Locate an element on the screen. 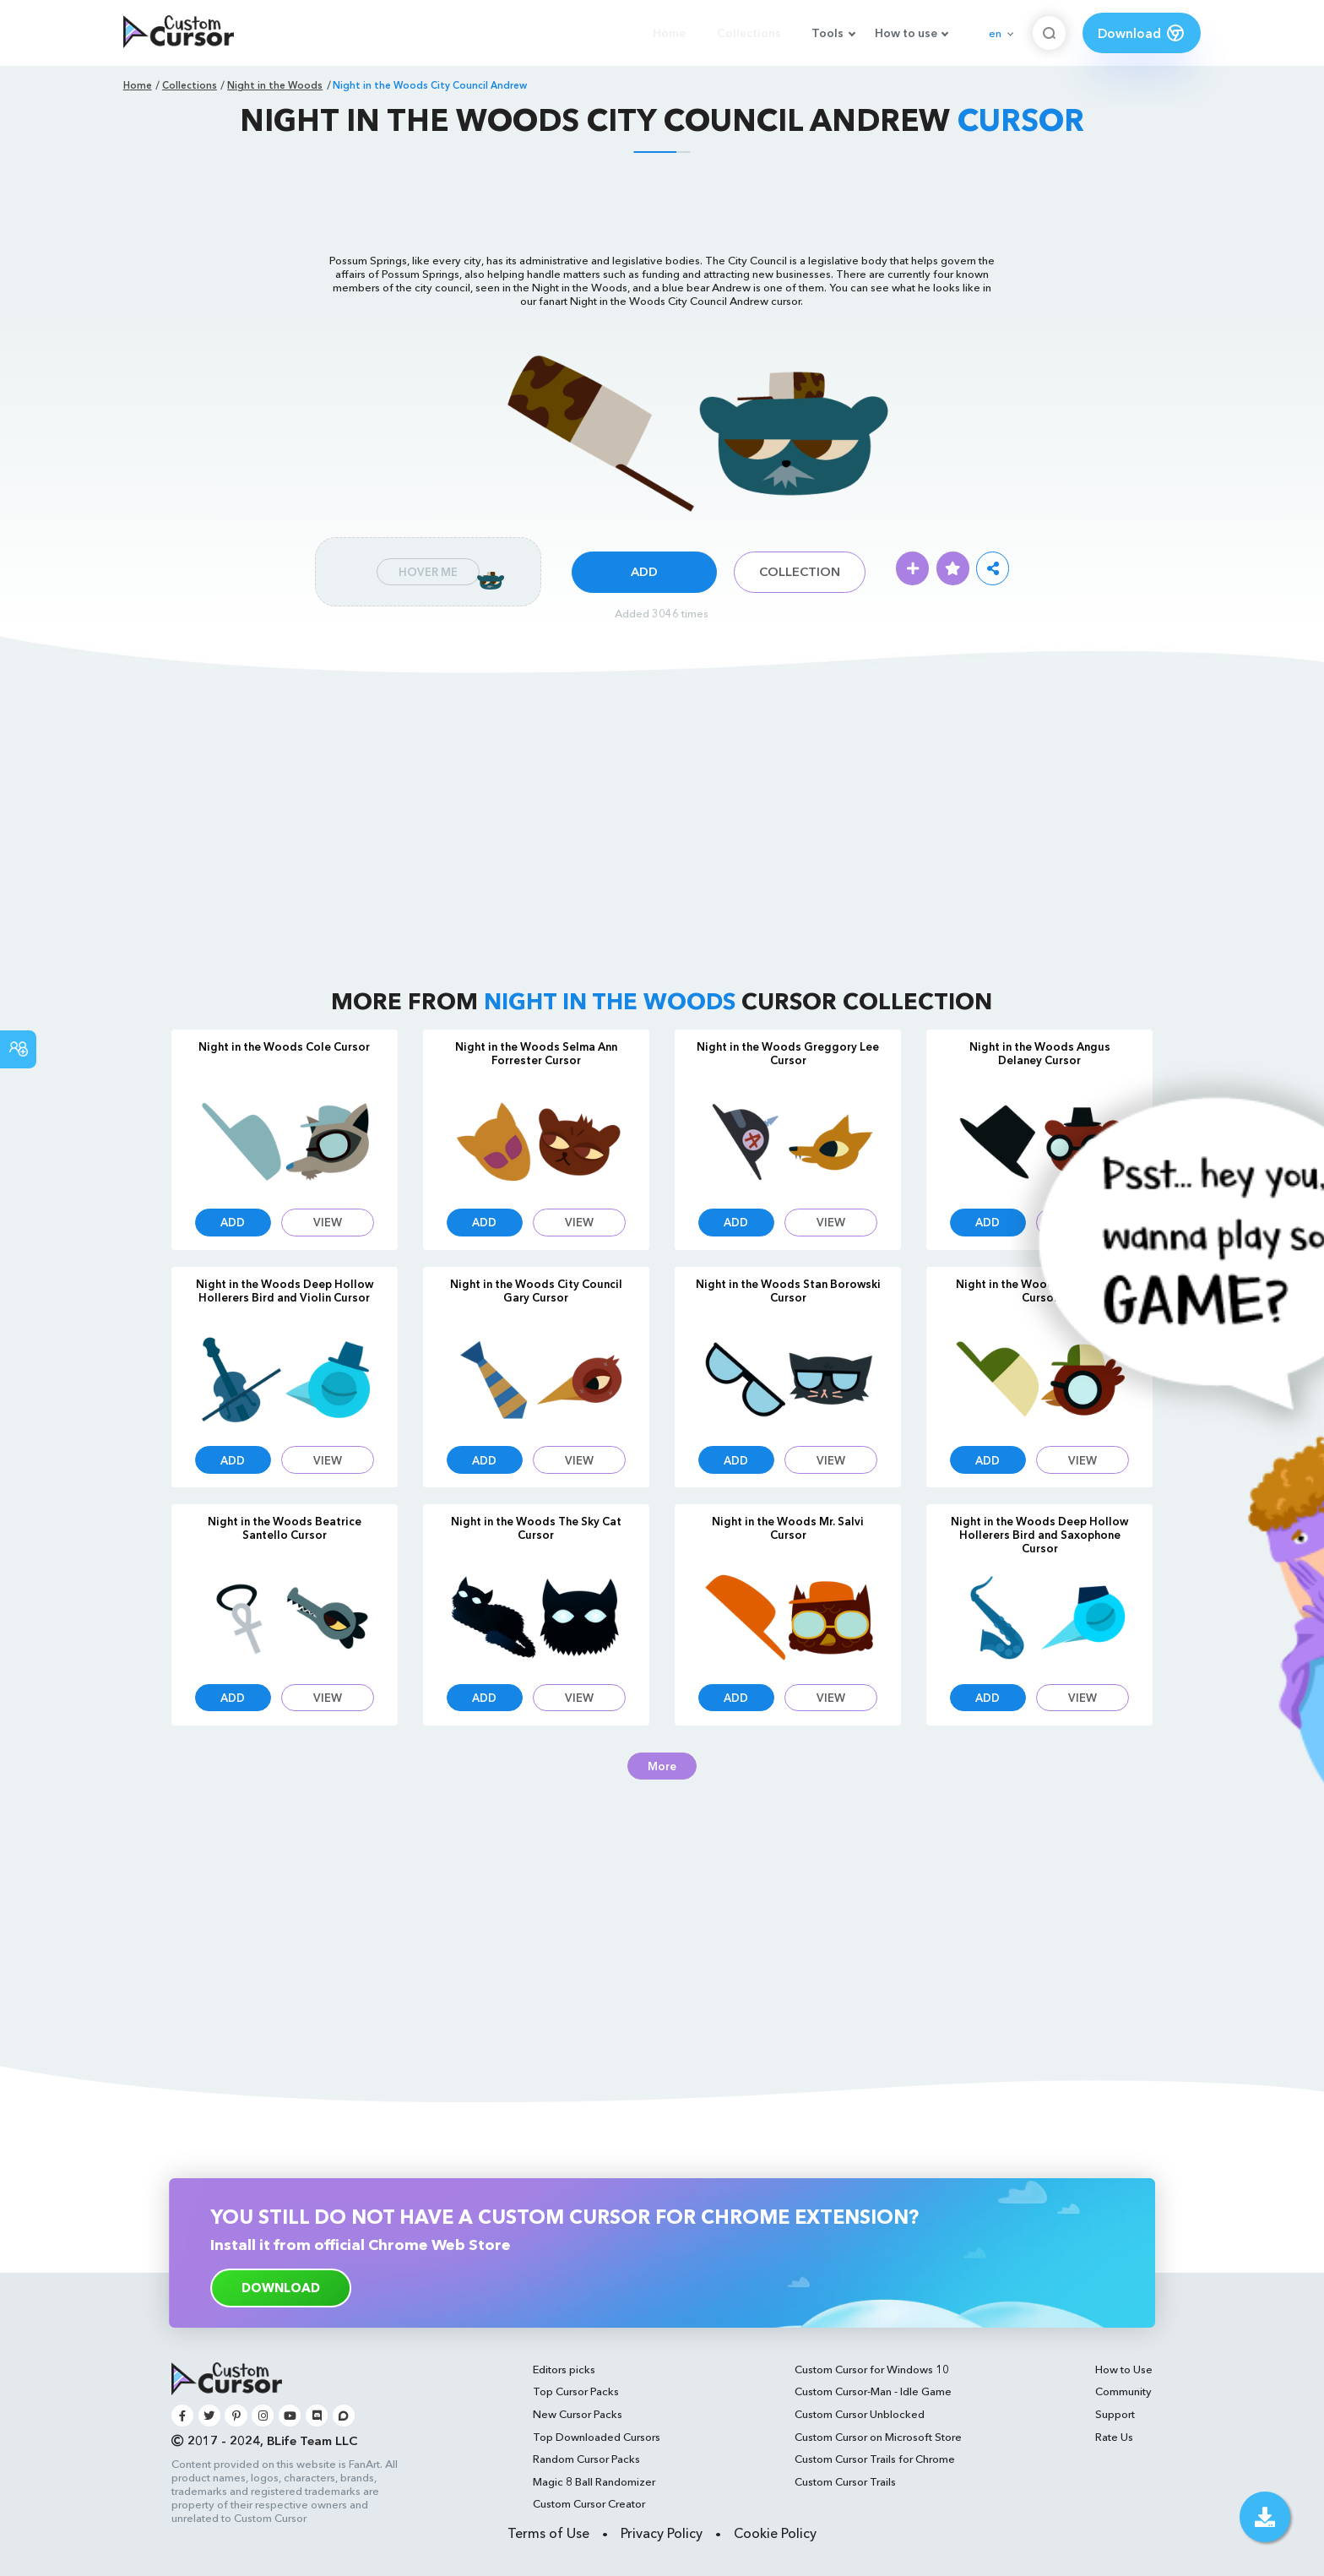 The height and width of the screenshot is (2576, 1324). Custom Cursor on Microsoft Store is located at coordinates (878, 2436).